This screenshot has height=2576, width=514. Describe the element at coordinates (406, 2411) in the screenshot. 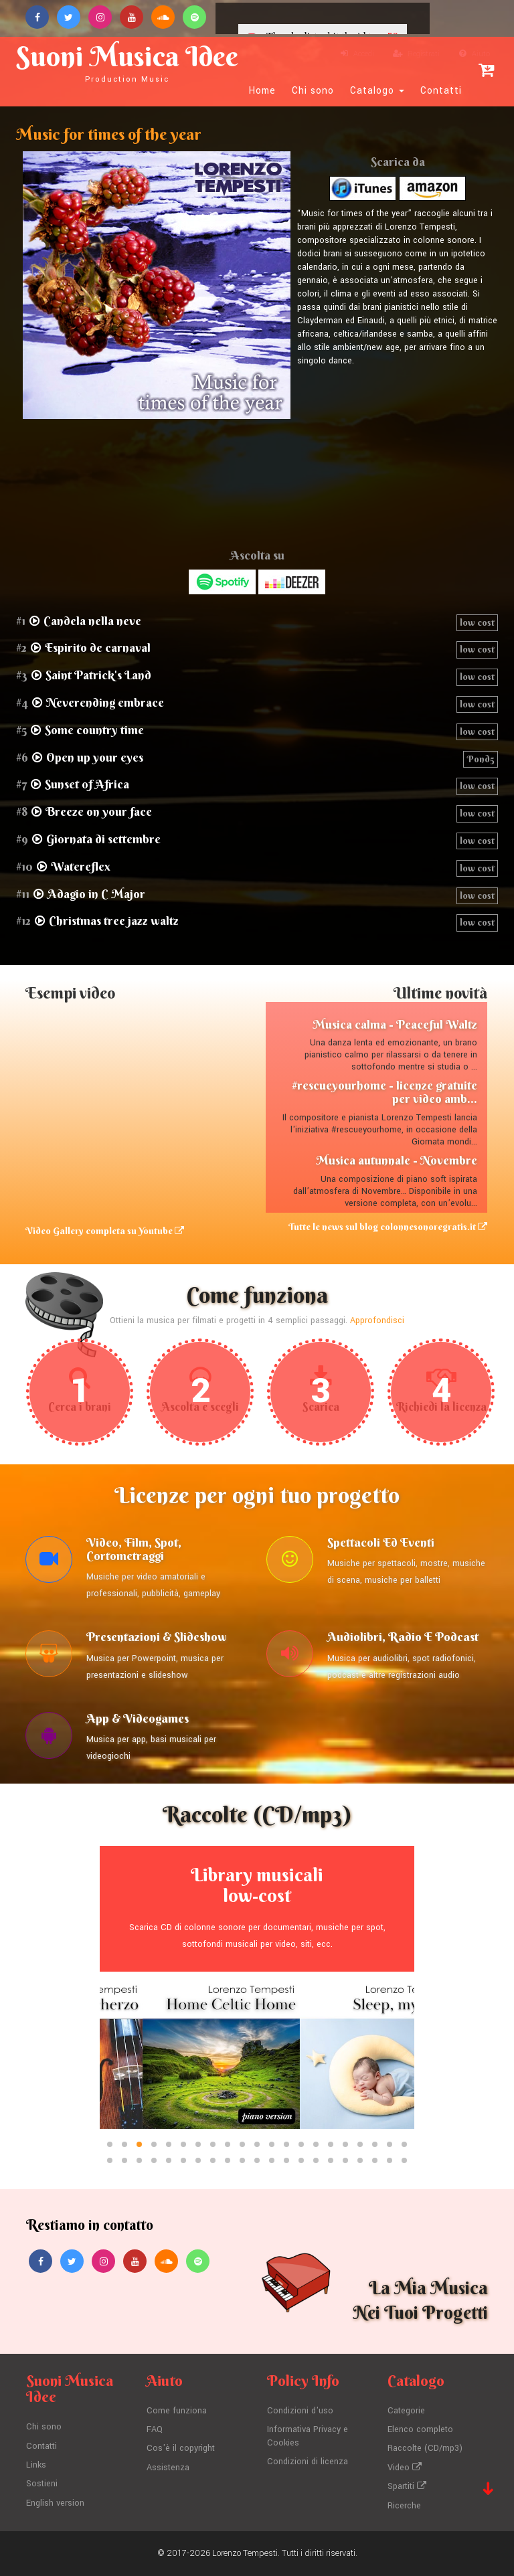

I see `Categorie` at that location.